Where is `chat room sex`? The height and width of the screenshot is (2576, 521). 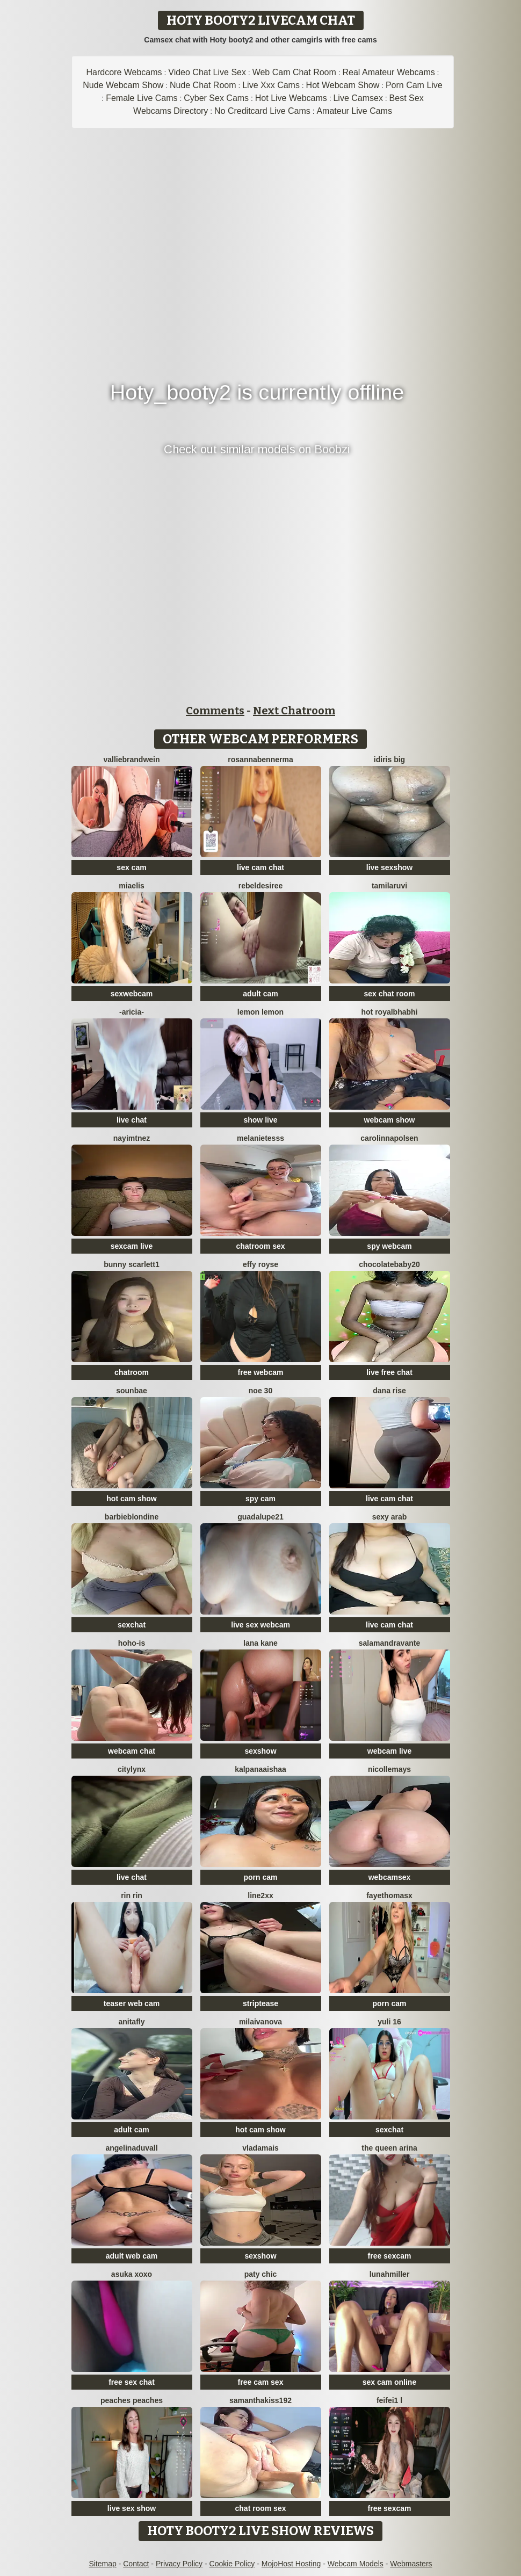 chat room sex is located at coordinates (260, 2508).